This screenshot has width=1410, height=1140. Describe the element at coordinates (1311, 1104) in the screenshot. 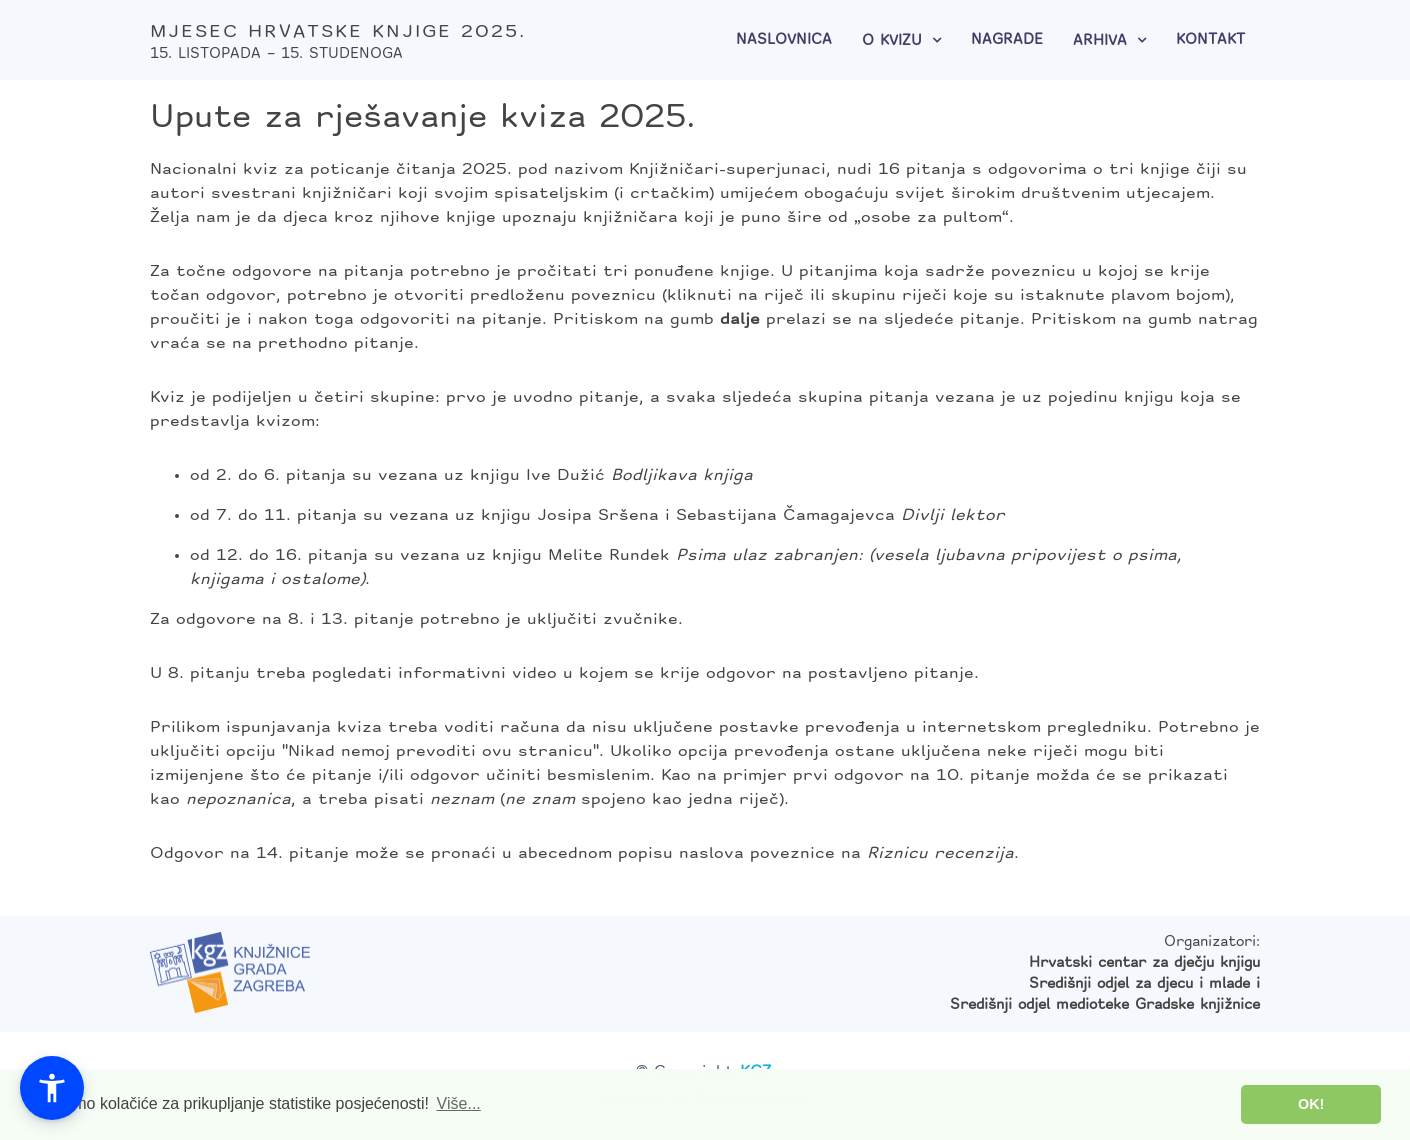

I see `OK! [button]` at that location.